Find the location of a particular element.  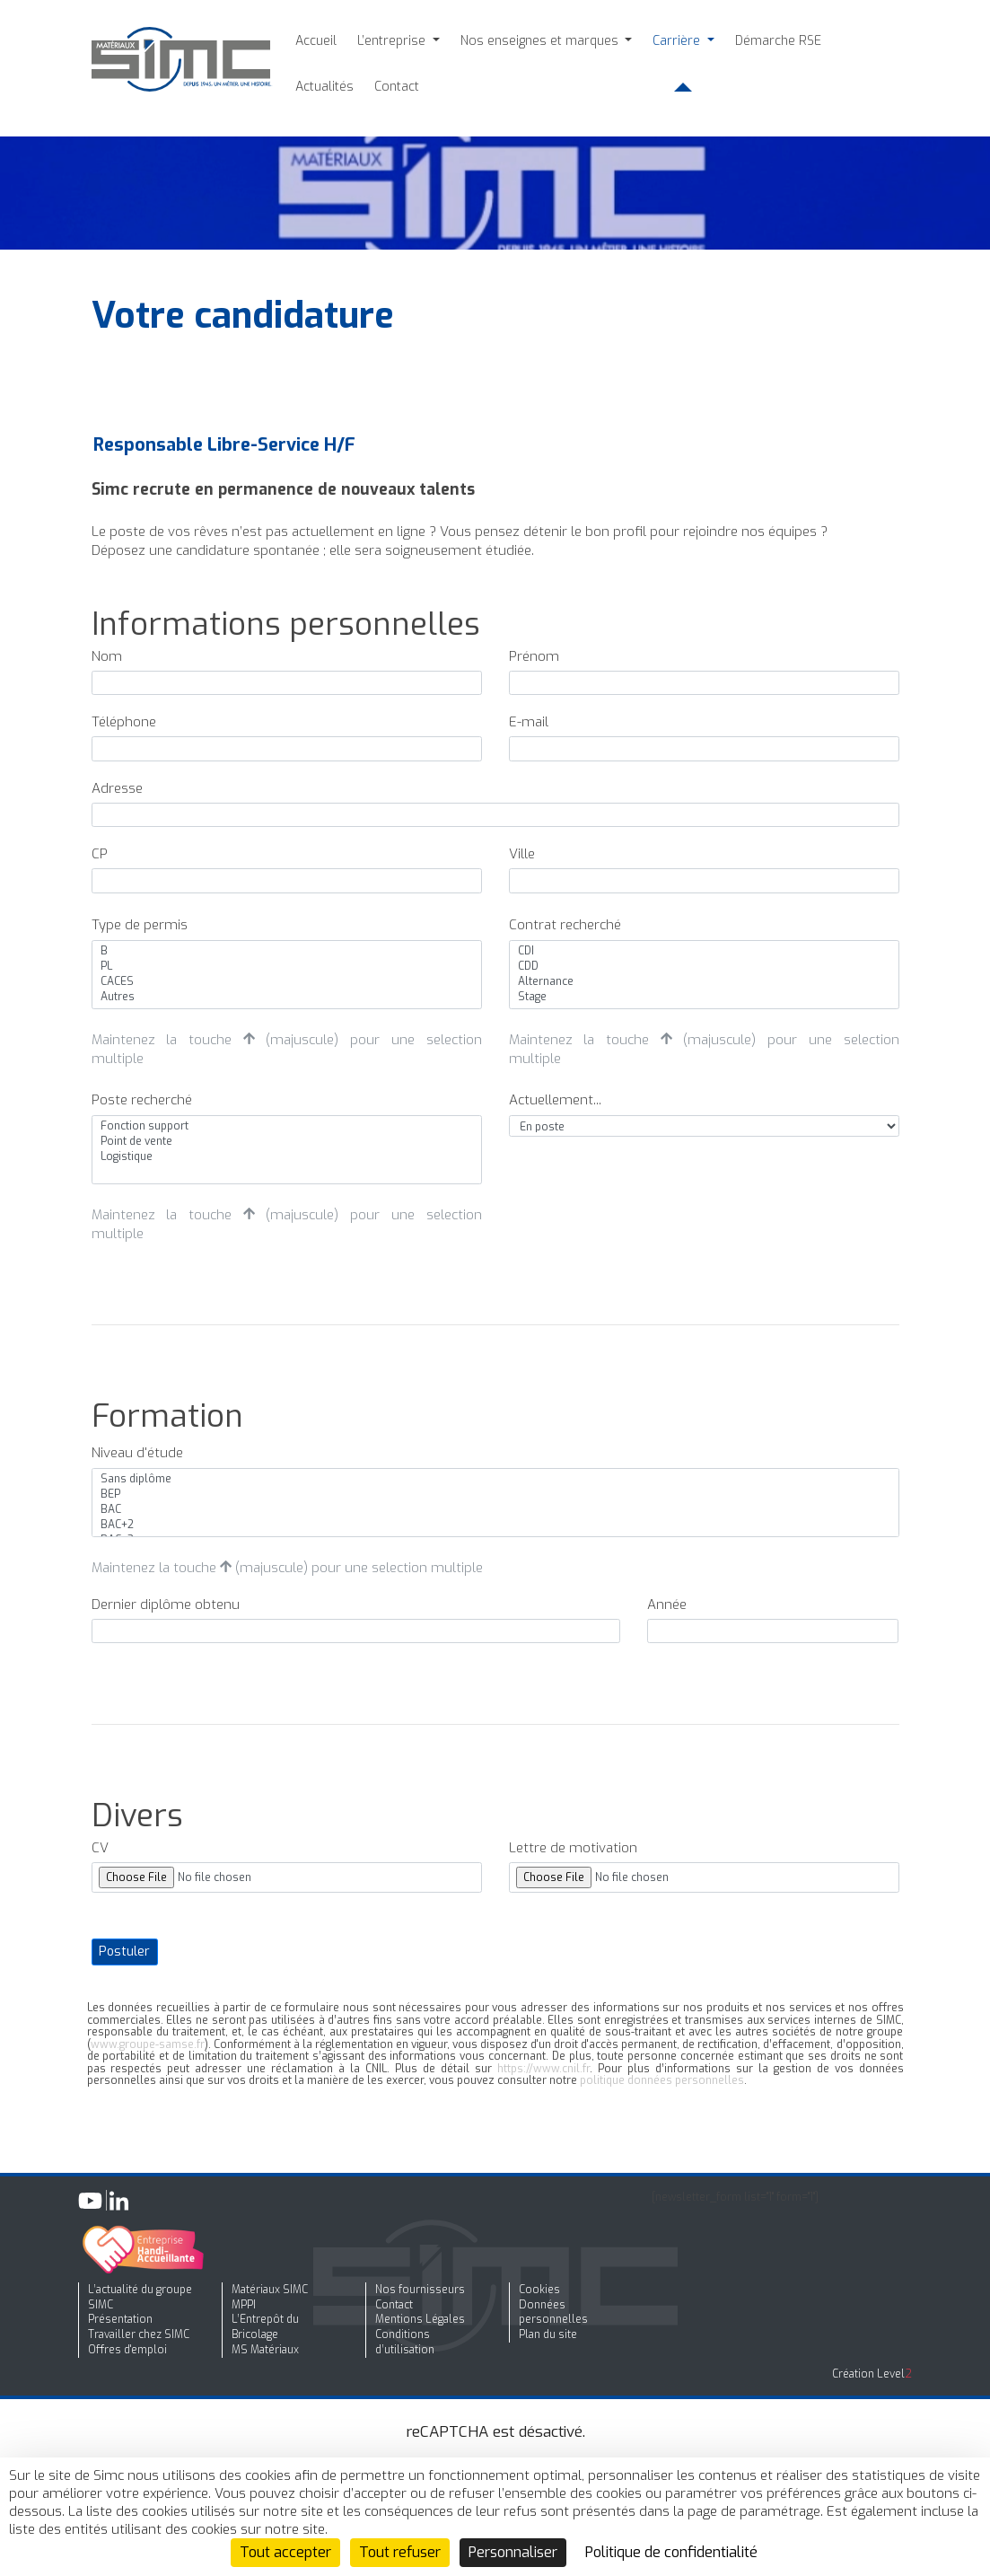

Tout refuser [Cookies : Tout refuser] is located at coordinates (400, 2552).